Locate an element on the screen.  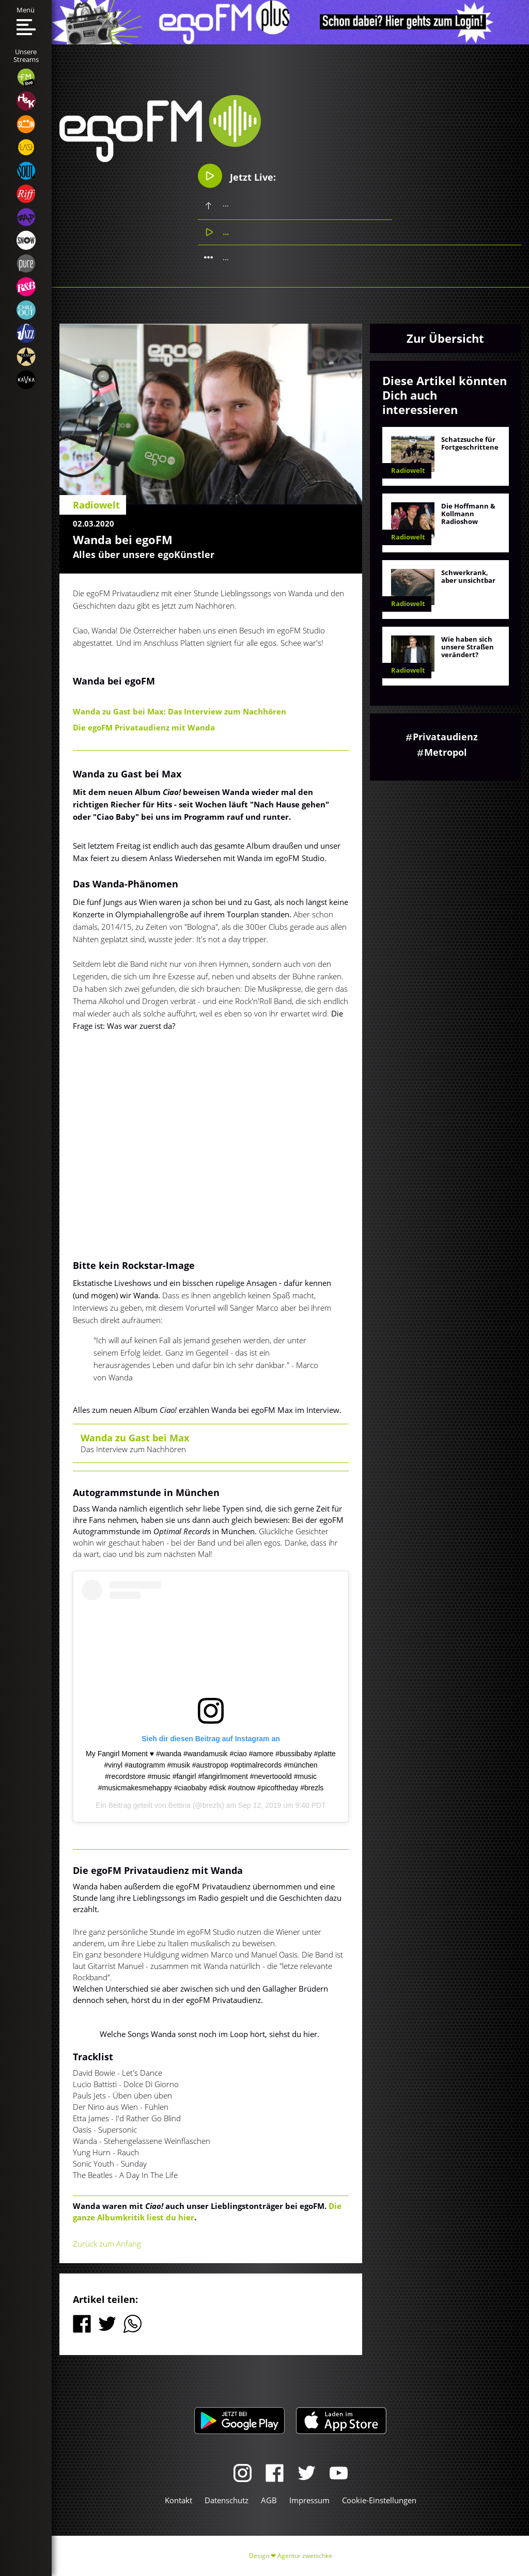
Impressum is located at coordinates (309, 2500).